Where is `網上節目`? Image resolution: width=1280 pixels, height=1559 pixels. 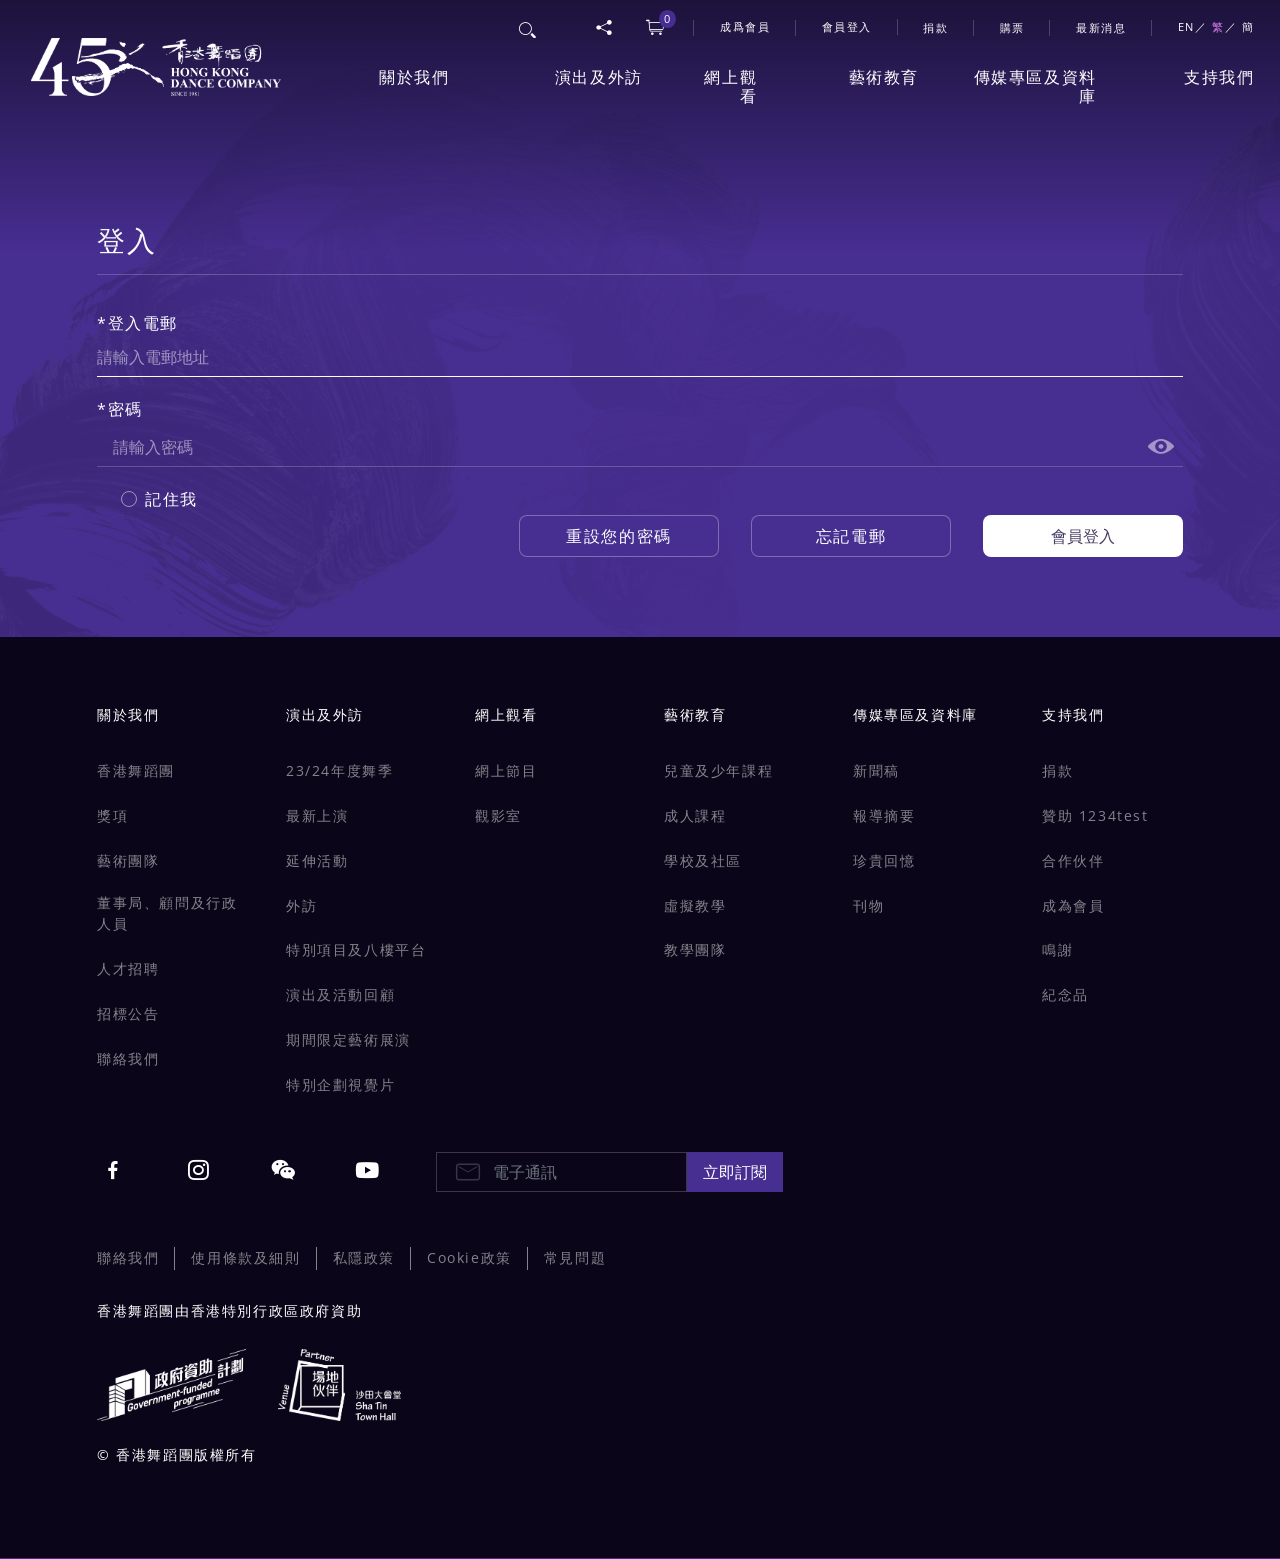
網上節目 is located at coordinates (506, 770).